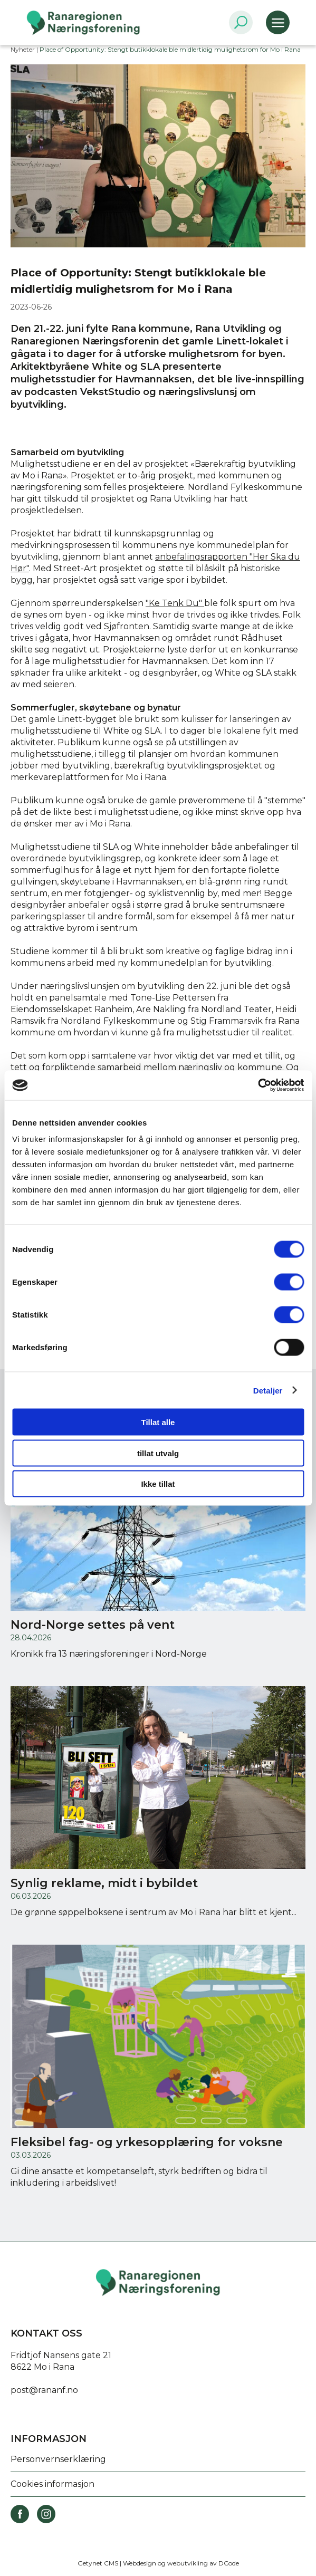  Describe the element at coordinates (158, 1422) in the screenshot. I see `Tillat alle` at that location.